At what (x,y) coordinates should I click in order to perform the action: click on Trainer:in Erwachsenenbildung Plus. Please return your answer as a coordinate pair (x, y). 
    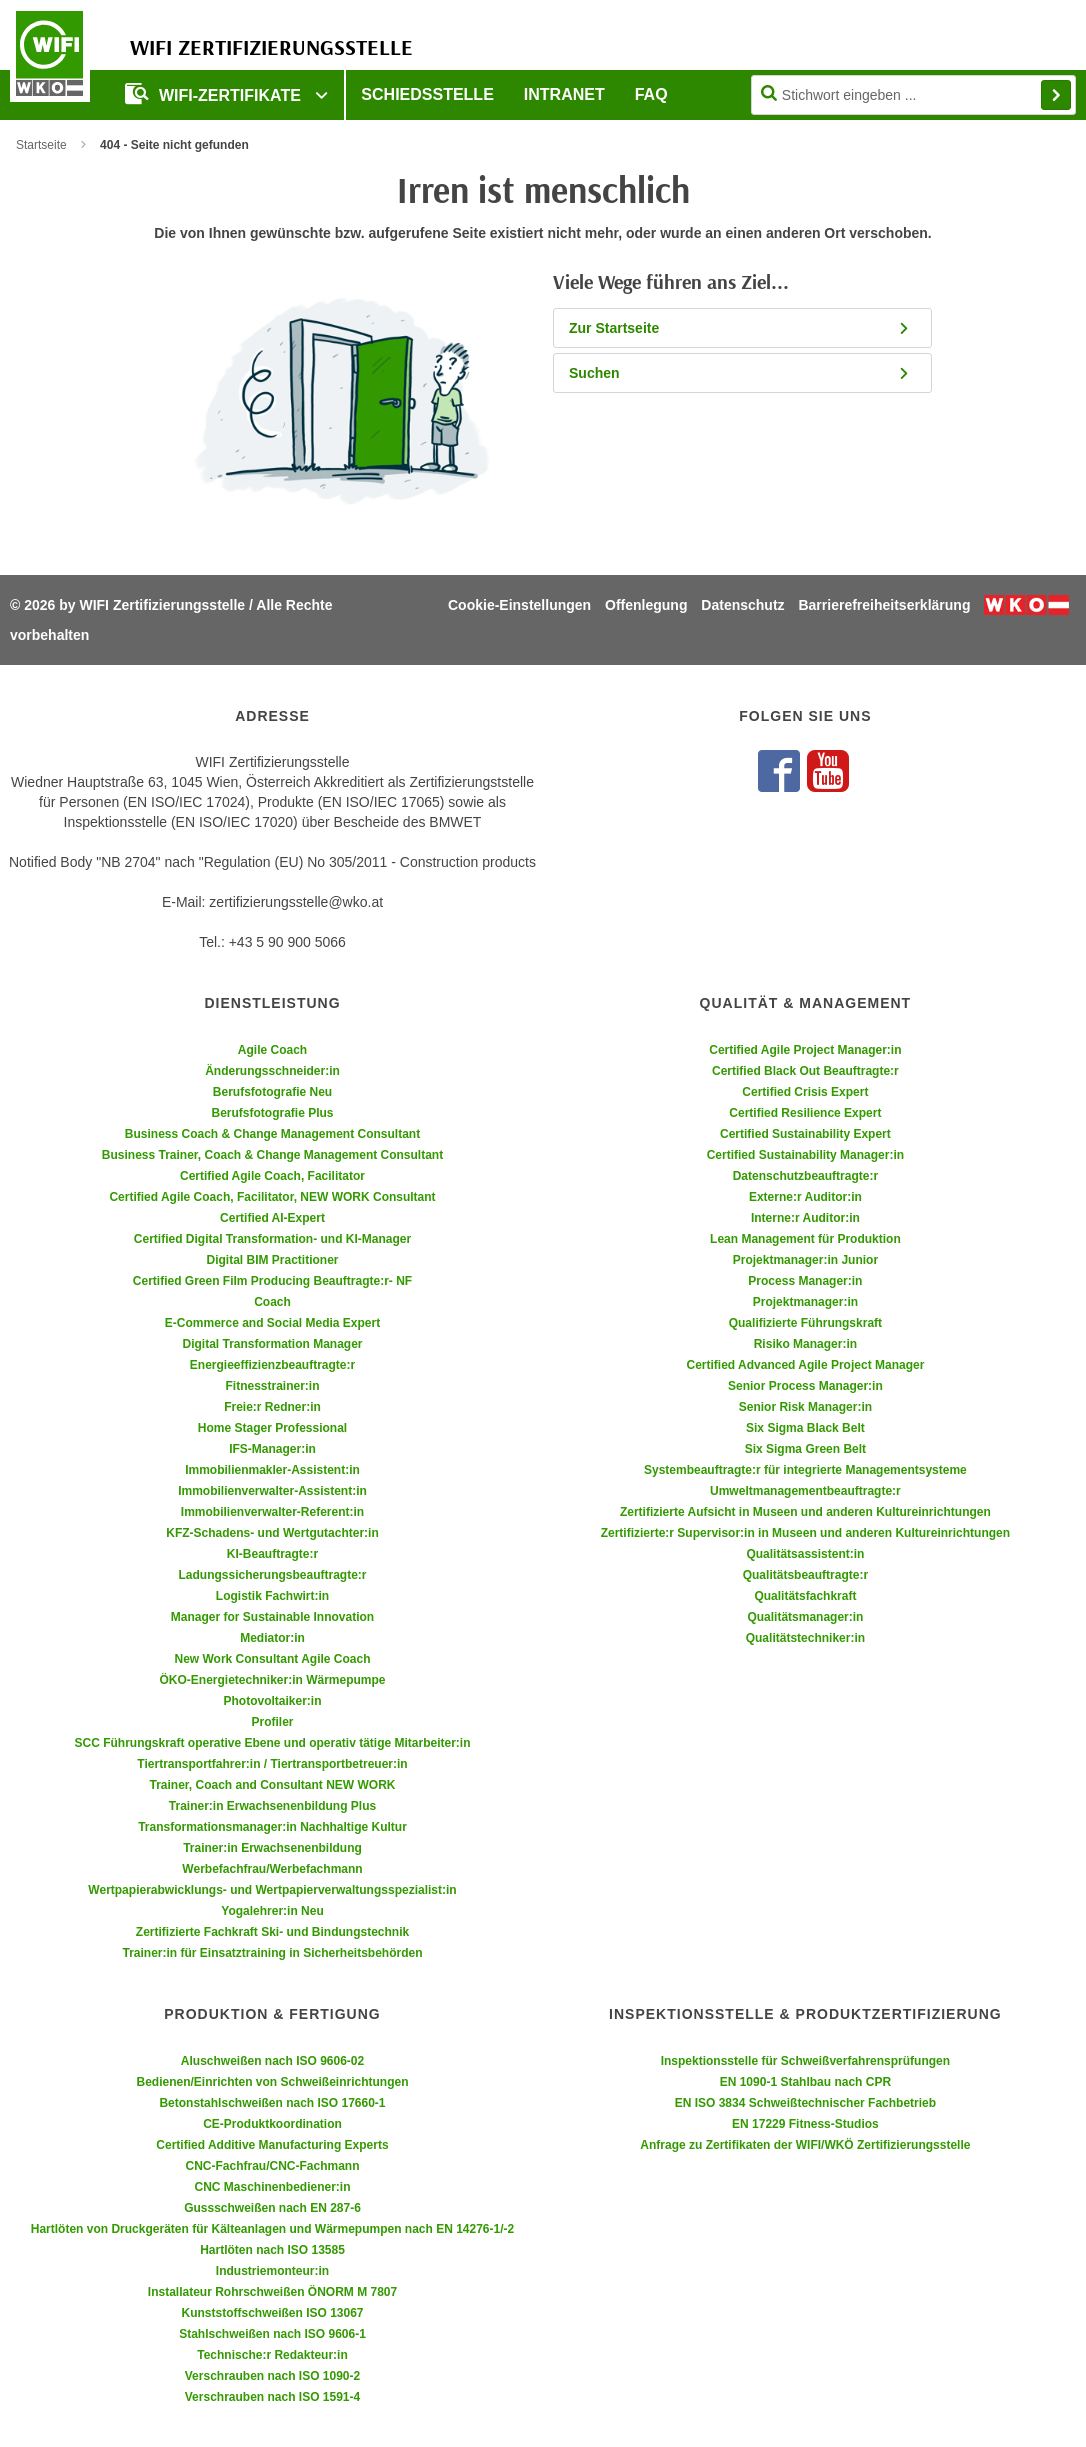
    Looking at the image, I should click on (272, 1806).